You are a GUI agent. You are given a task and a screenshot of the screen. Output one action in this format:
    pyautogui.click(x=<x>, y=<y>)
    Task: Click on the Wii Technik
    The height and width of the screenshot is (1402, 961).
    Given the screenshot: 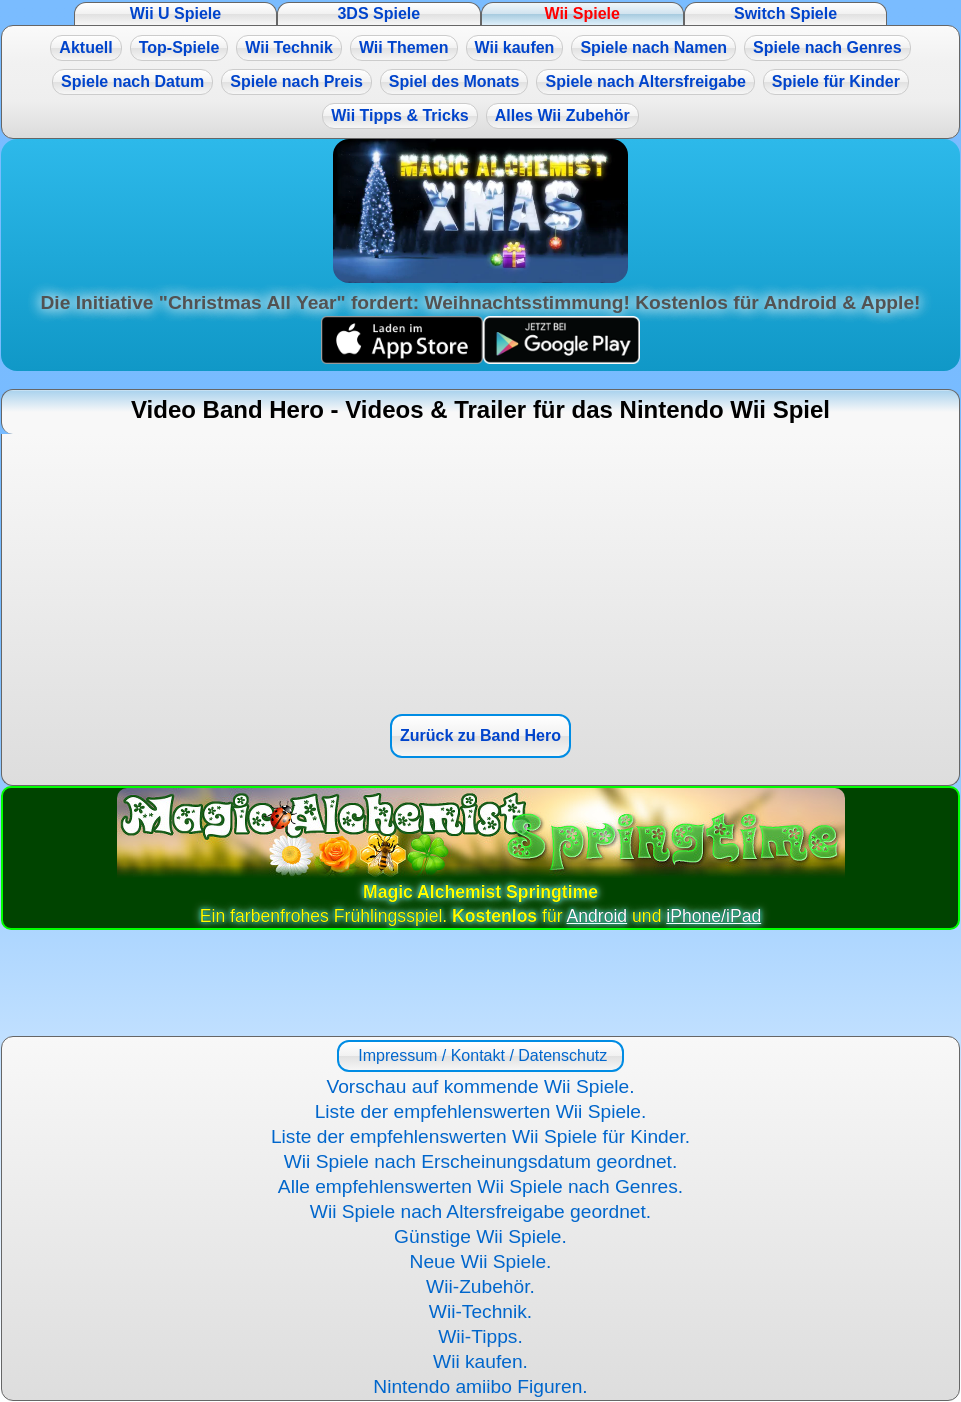 What is the action you would take?
    pyautogui.click(x=289, y=47)
    